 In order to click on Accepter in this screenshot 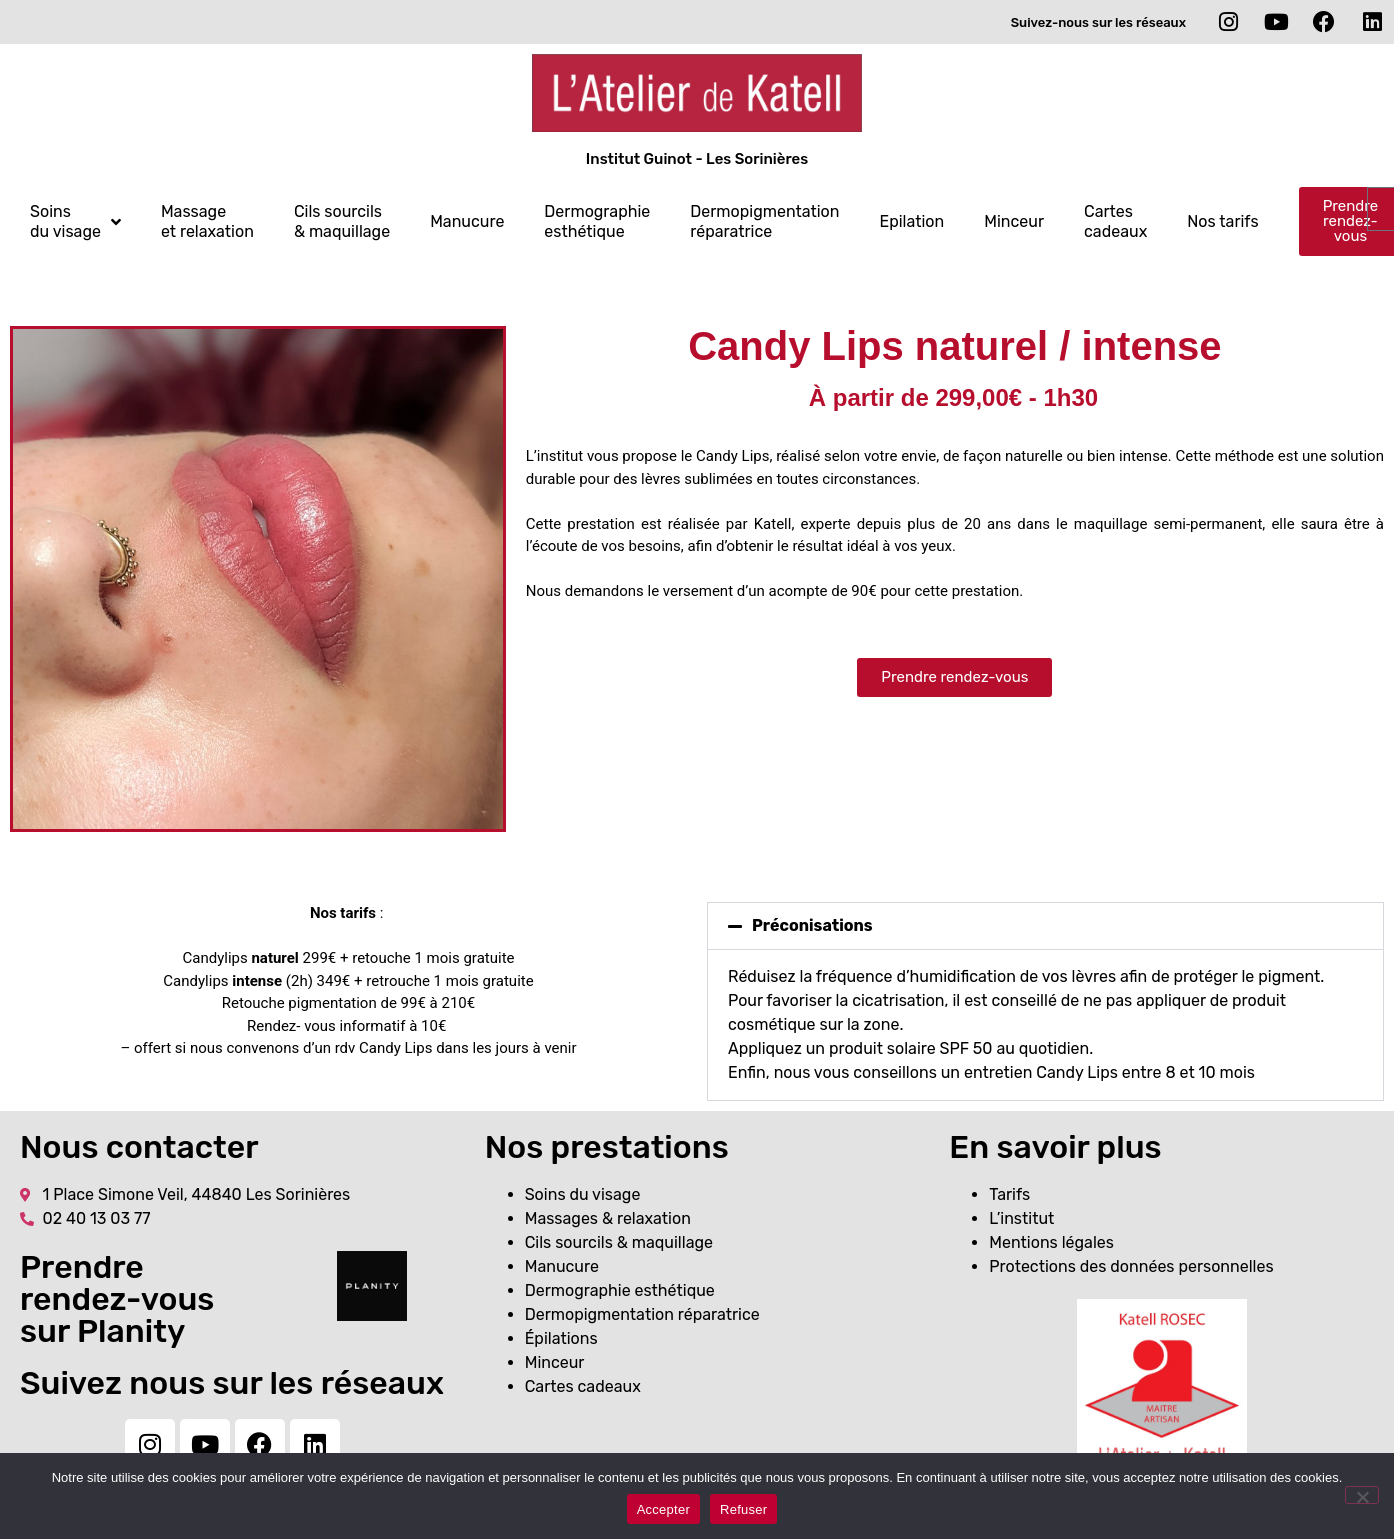, I will do `click(663, 1509)`.